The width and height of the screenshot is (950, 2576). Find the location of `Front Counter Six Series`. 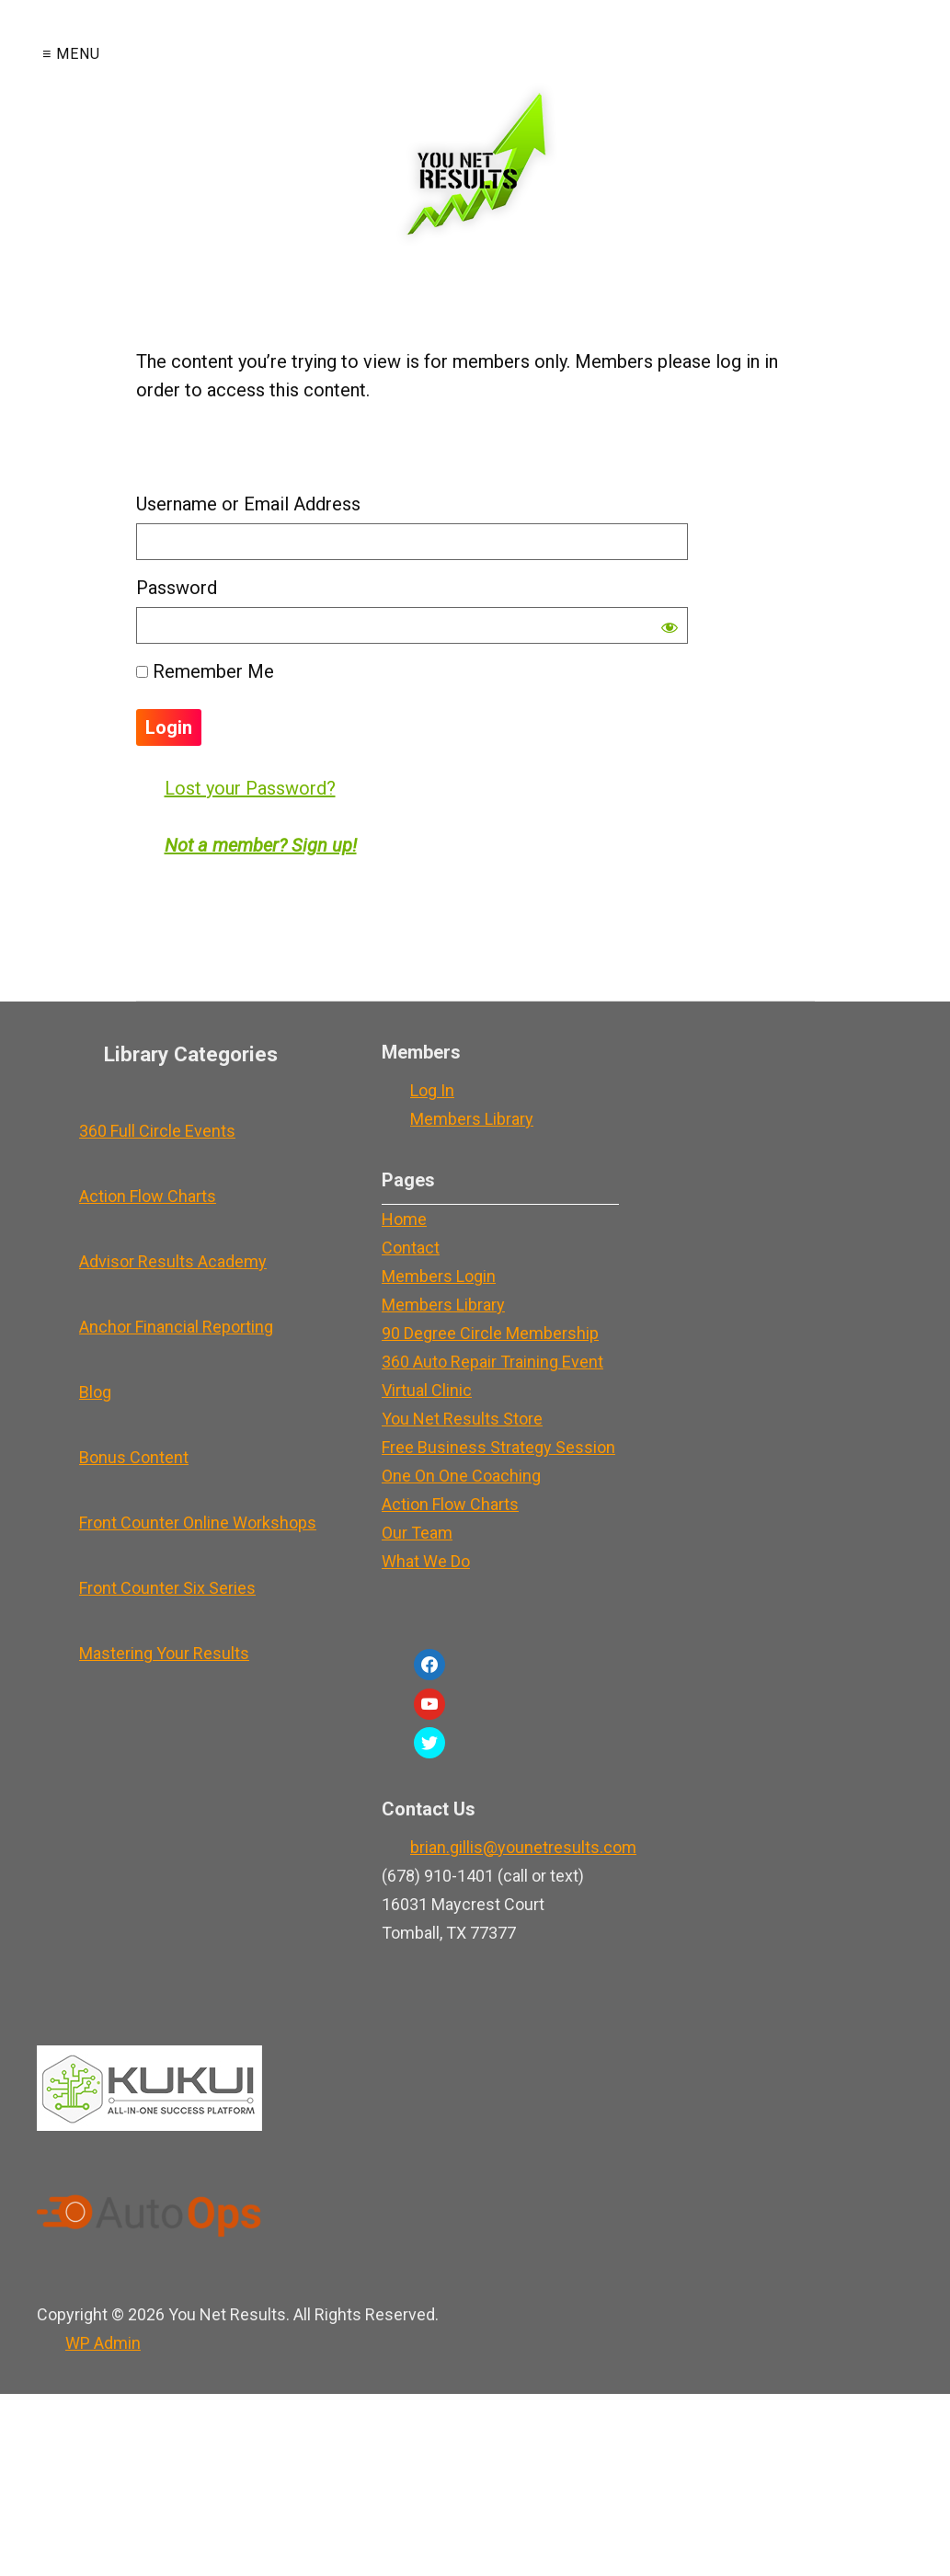

Front Counter Six Series is located at coordinates (167, 1587).